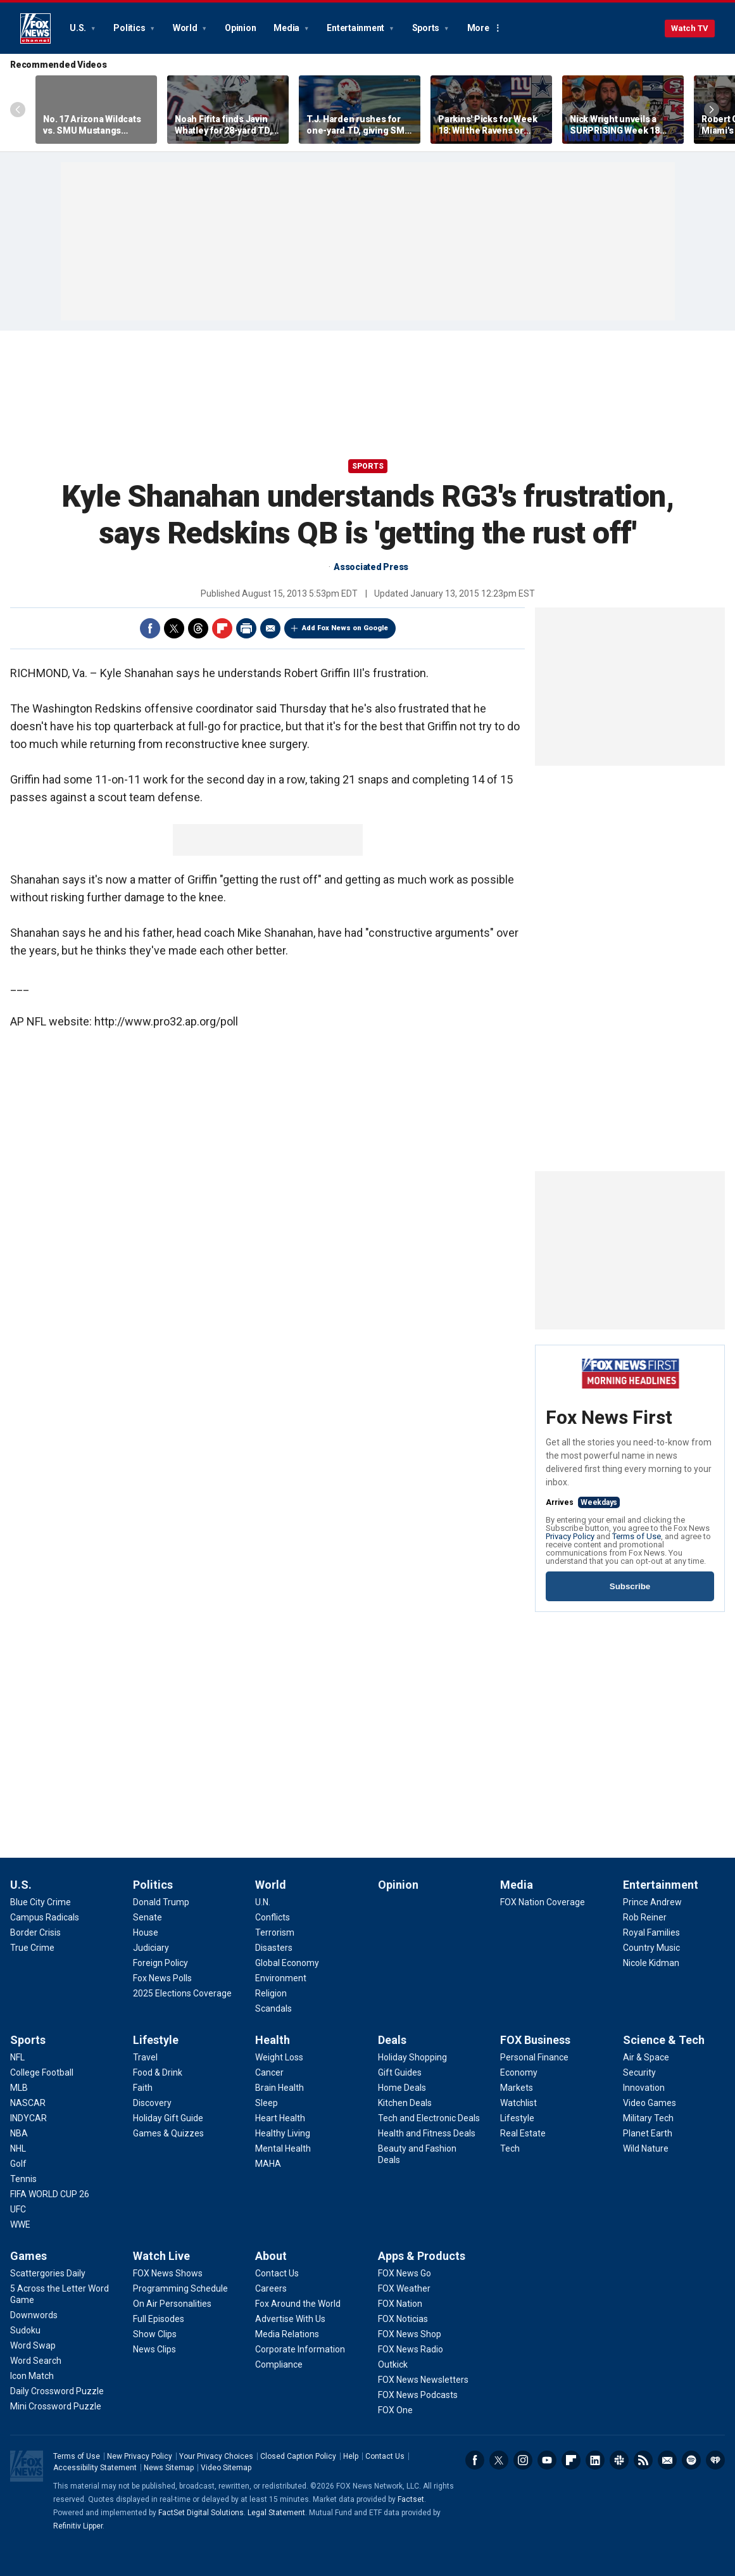 This screenshot has width=735, height=2576. What do you see at coordinates (152, 2103) in the screenshot?
I see `[Lifestyle - Discovery]` at bounding box center [152, 2103].